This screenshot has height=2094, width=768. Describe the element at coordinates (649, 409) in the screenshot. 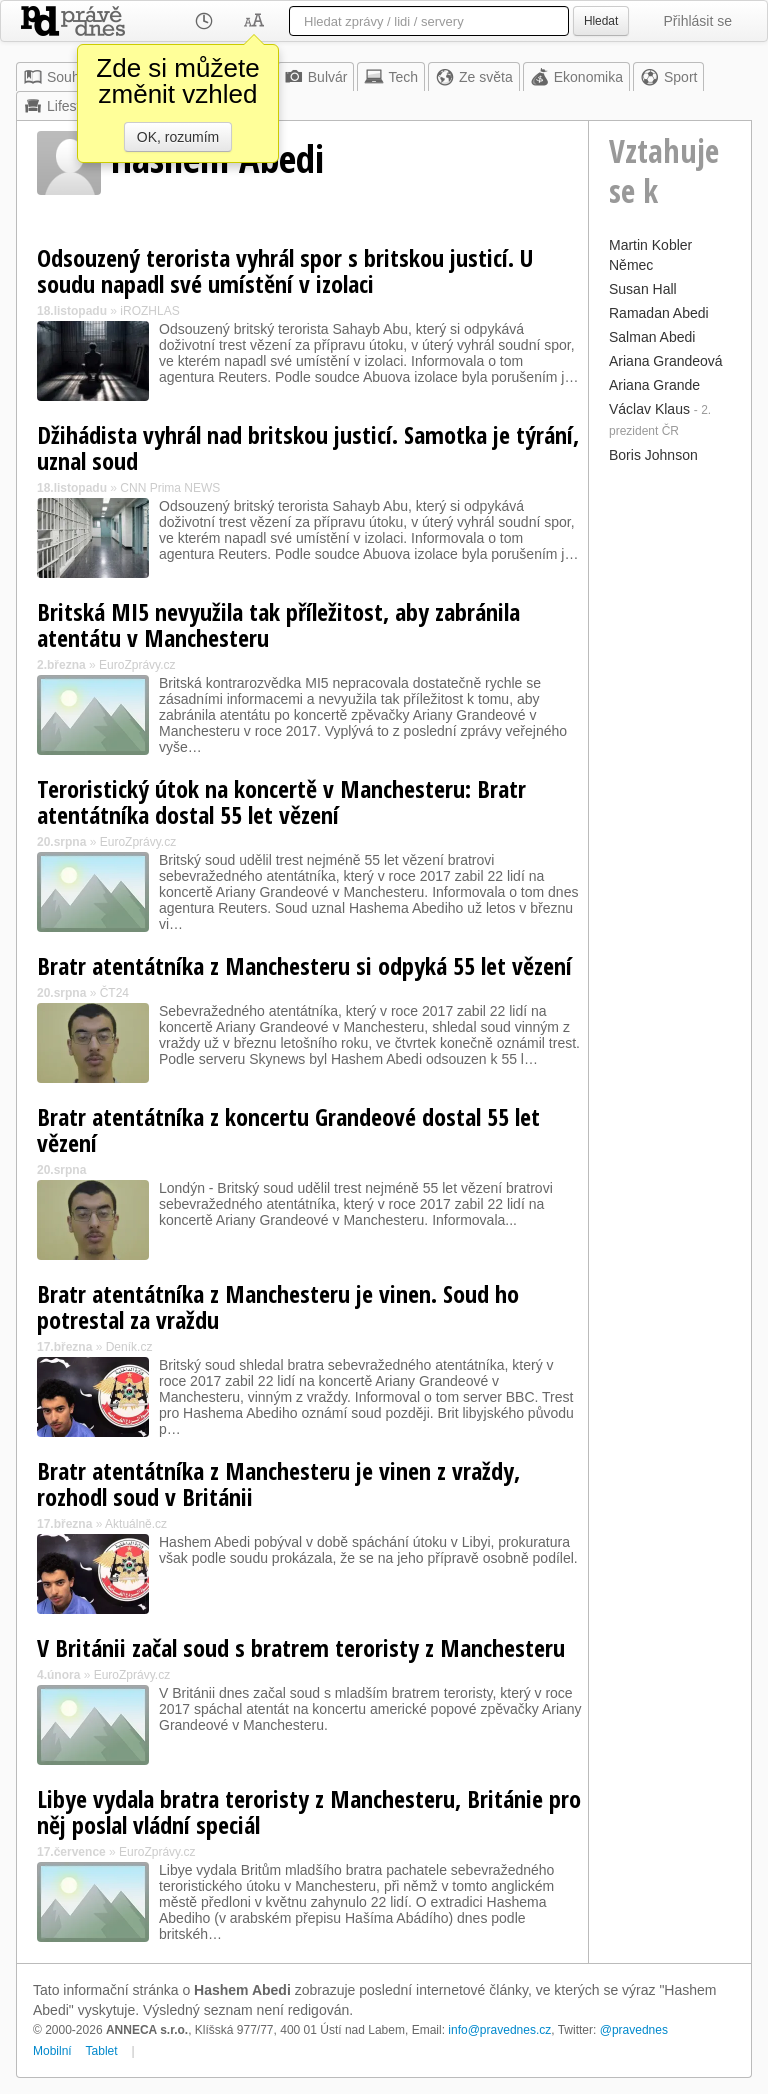

I see `Václav Klaus` at that location.